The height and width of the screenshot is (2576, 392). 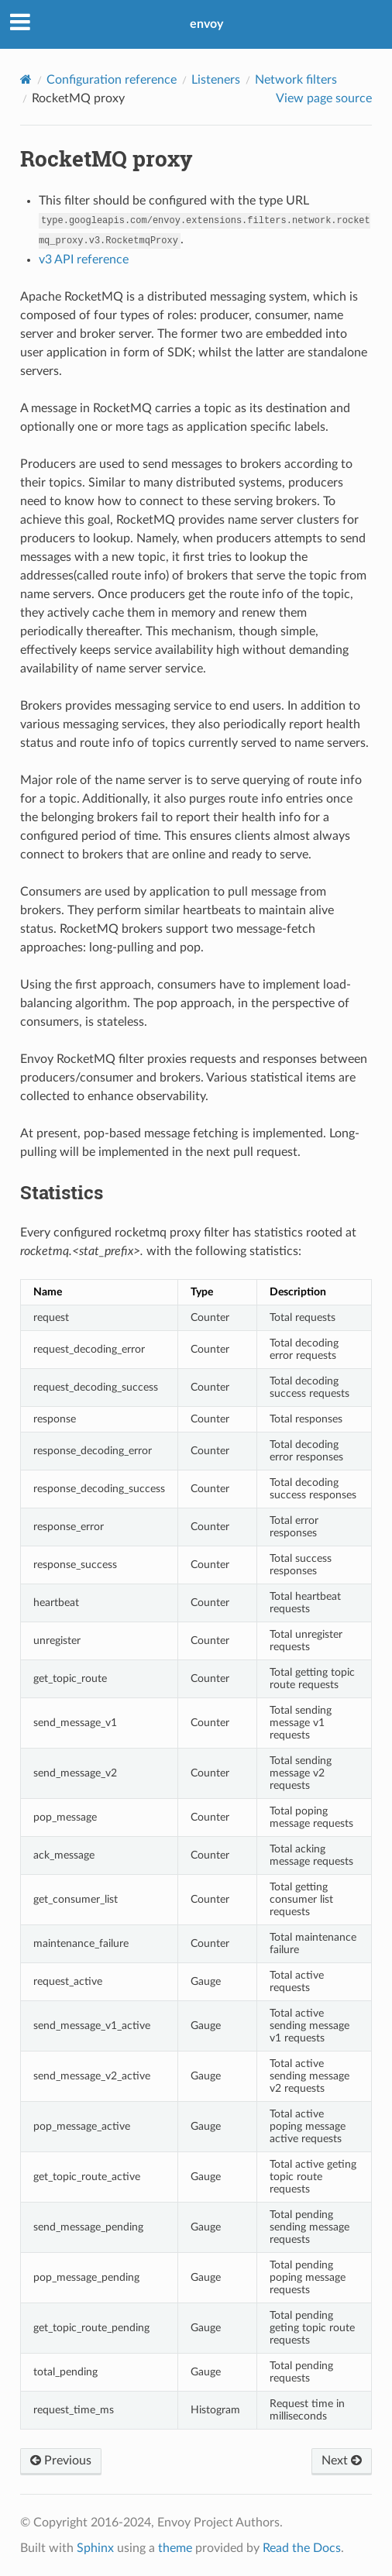 I want to click on Sphinx, so click(x=95, y=2548).